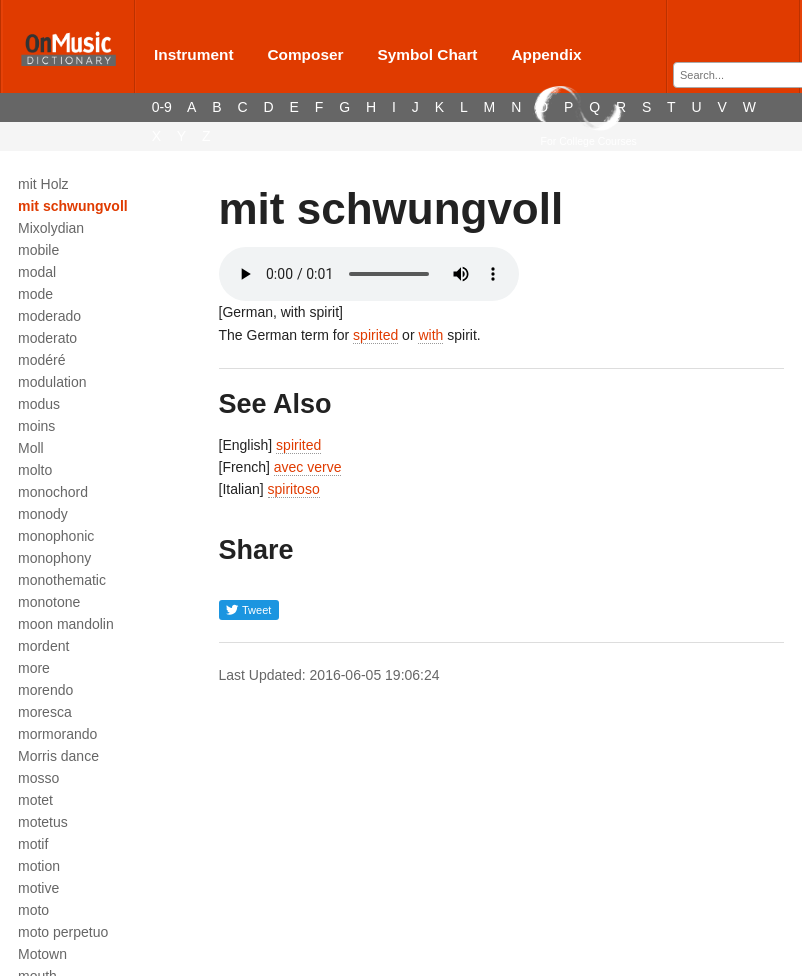 This screenshot has width=802, height=976. What do you see at coordinates (38, 250) in the screenshot?
I see `mobile` at bounding box center [38, 250].